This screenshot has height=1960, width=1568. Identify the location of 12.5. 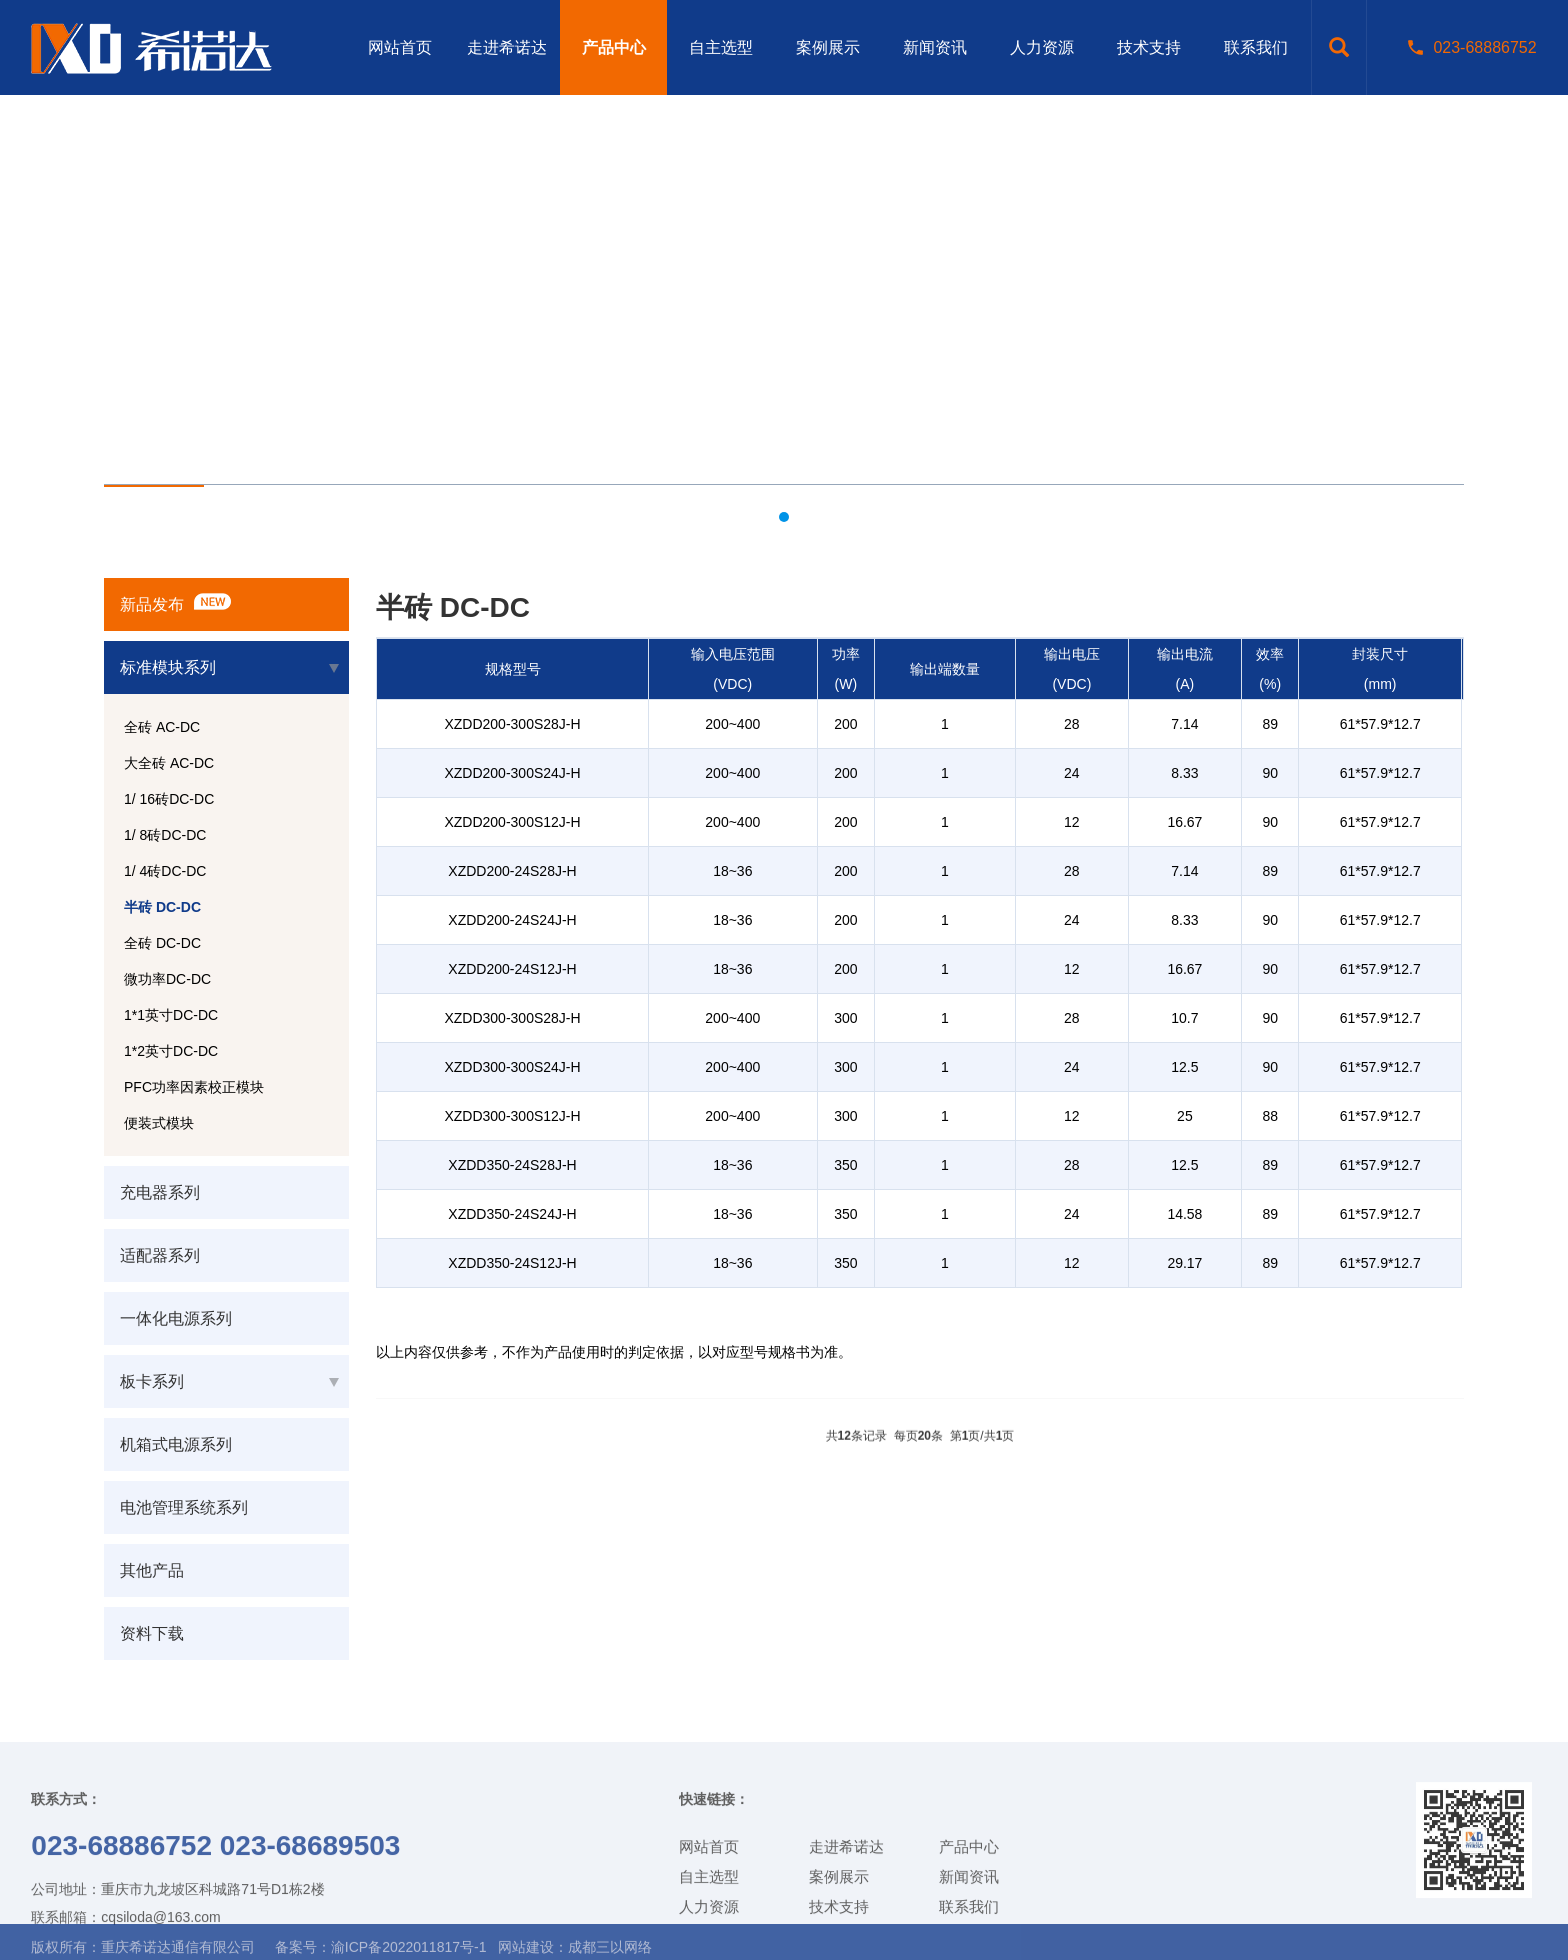
(1184, 1067).